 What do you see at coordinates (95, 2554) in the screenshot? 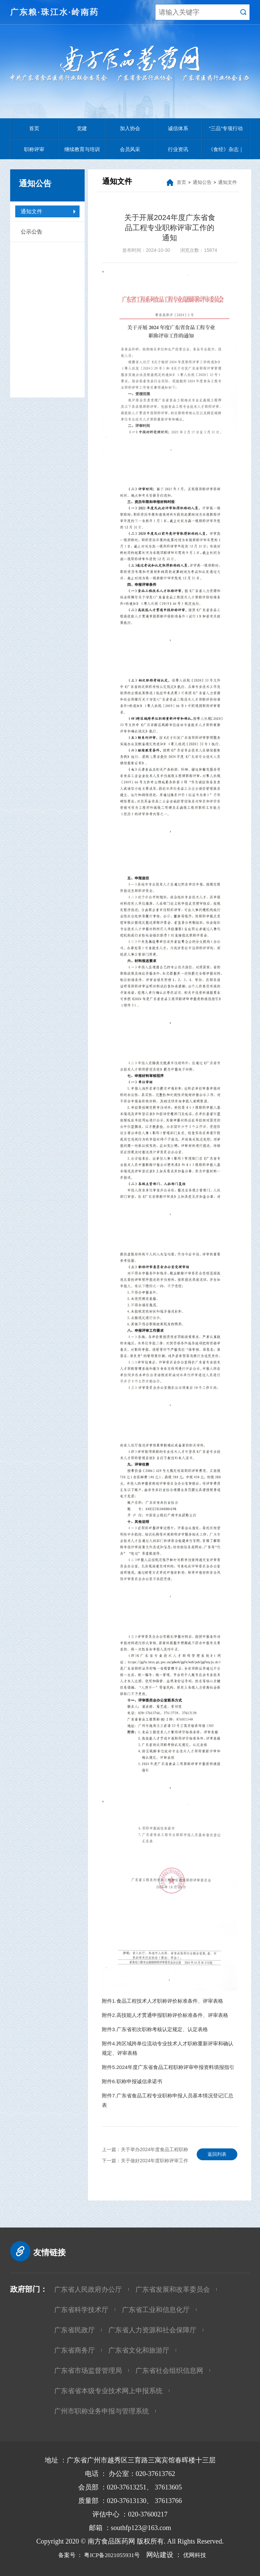
I see `备案号 ： 粤ICP备2021055931号` at bounding box center [95, 2554].